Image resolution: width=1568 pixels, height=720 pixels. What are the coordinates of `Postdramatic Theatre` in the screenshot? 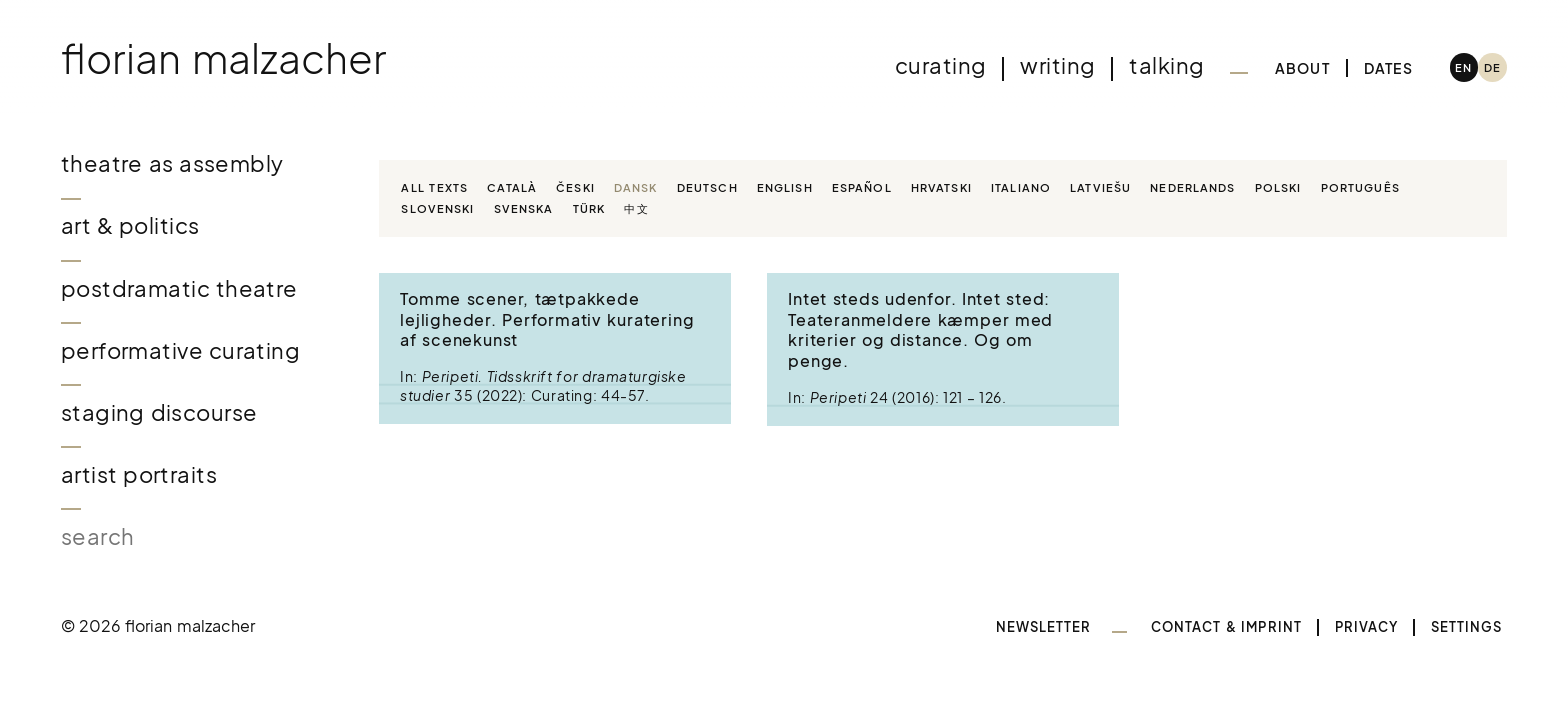 It's located at (179, 288).